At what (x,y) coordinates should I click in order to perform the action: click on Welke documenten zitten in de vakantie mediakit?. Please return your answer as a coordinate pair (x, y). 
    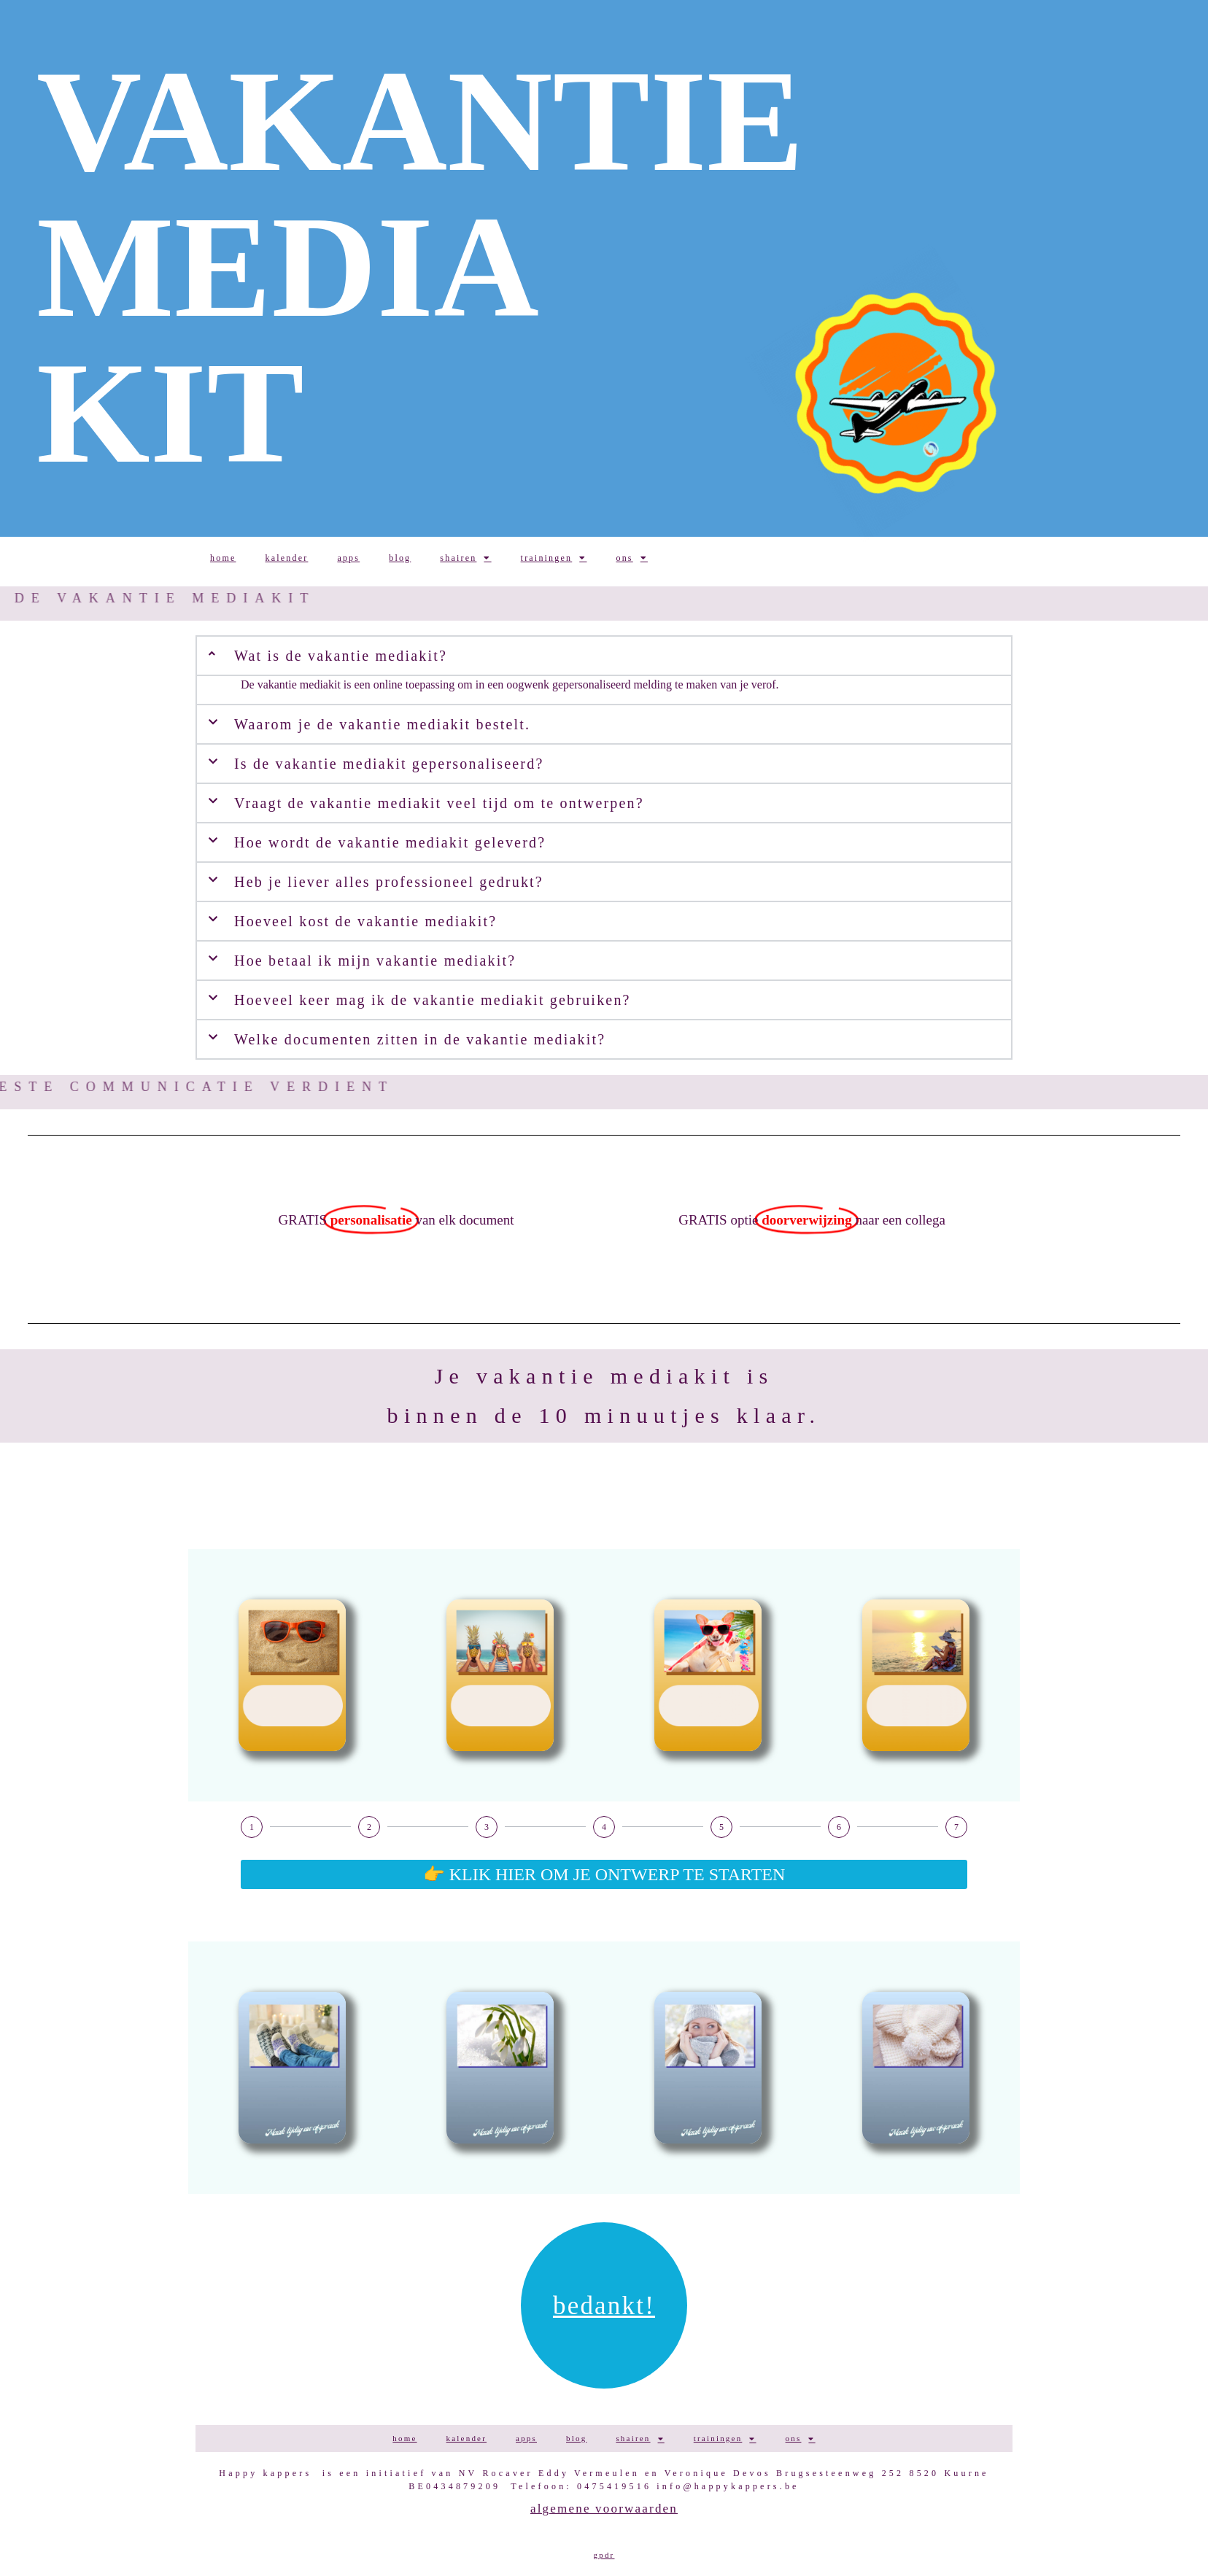
    Looking at the image, I should click on (419, 1039).